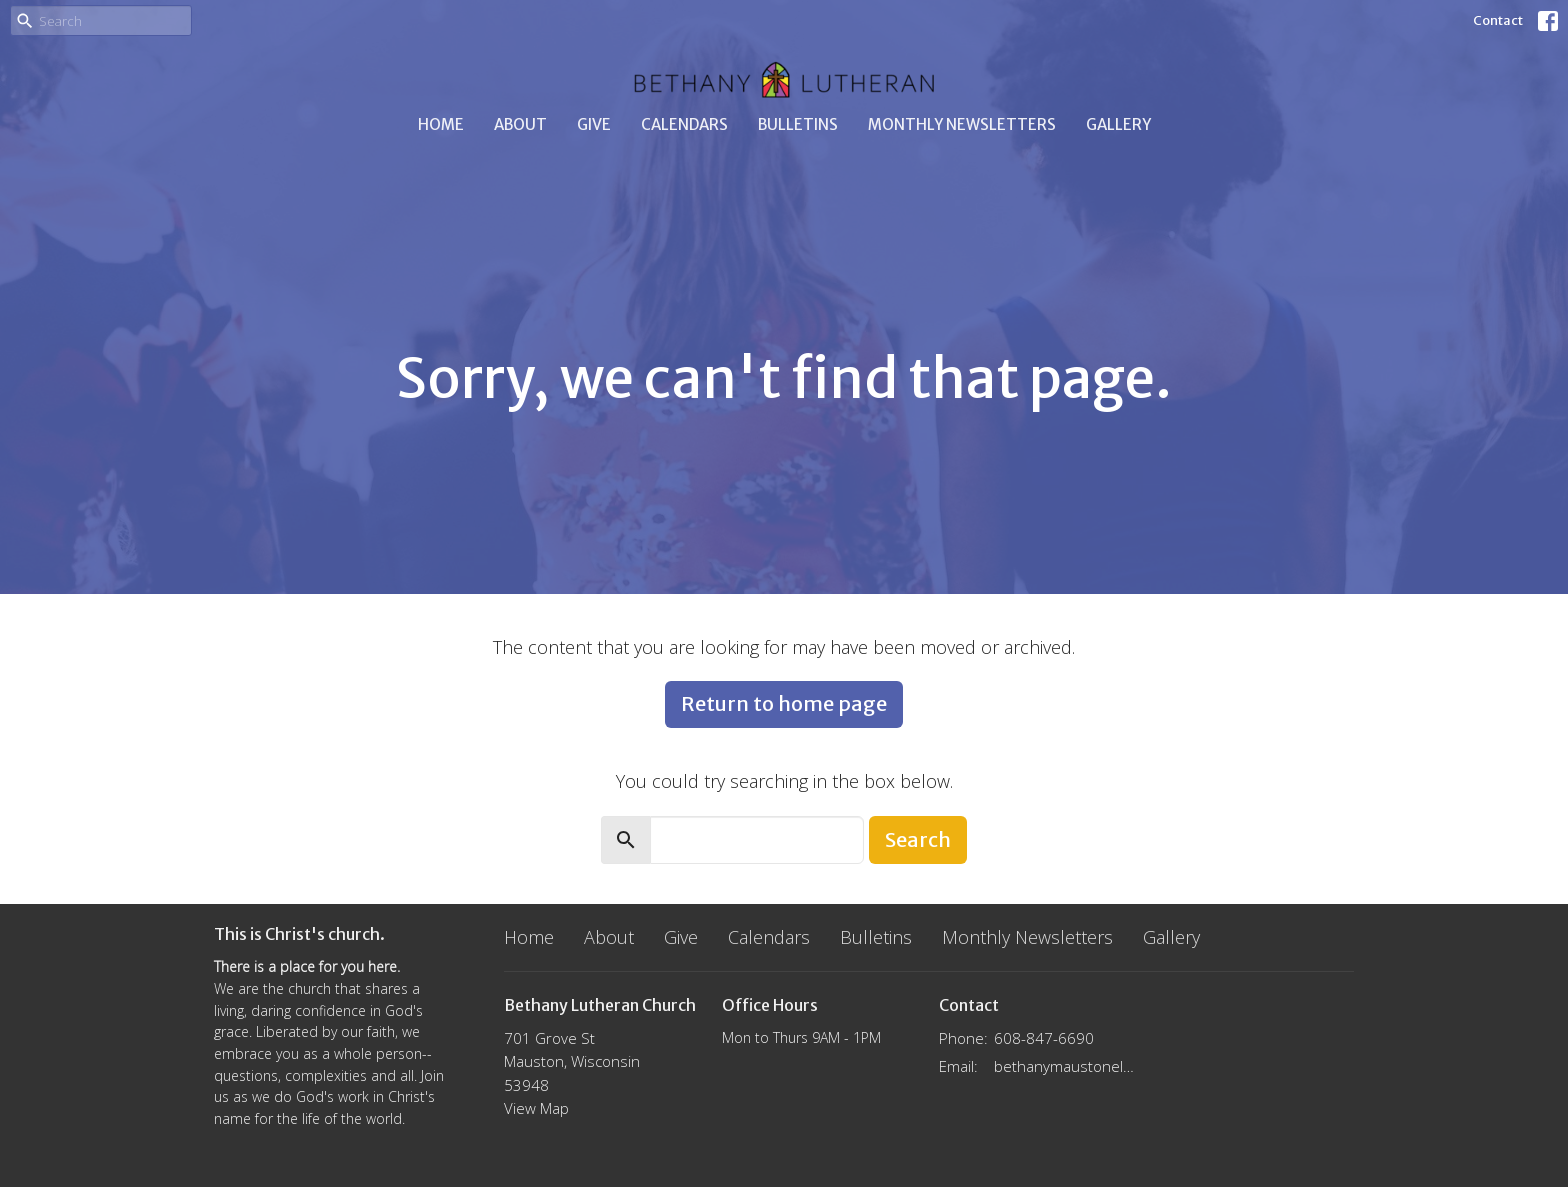  Describe the element at coordinates (962, 124) in the screenshot. I see `Monthly Newsletters` at that location.